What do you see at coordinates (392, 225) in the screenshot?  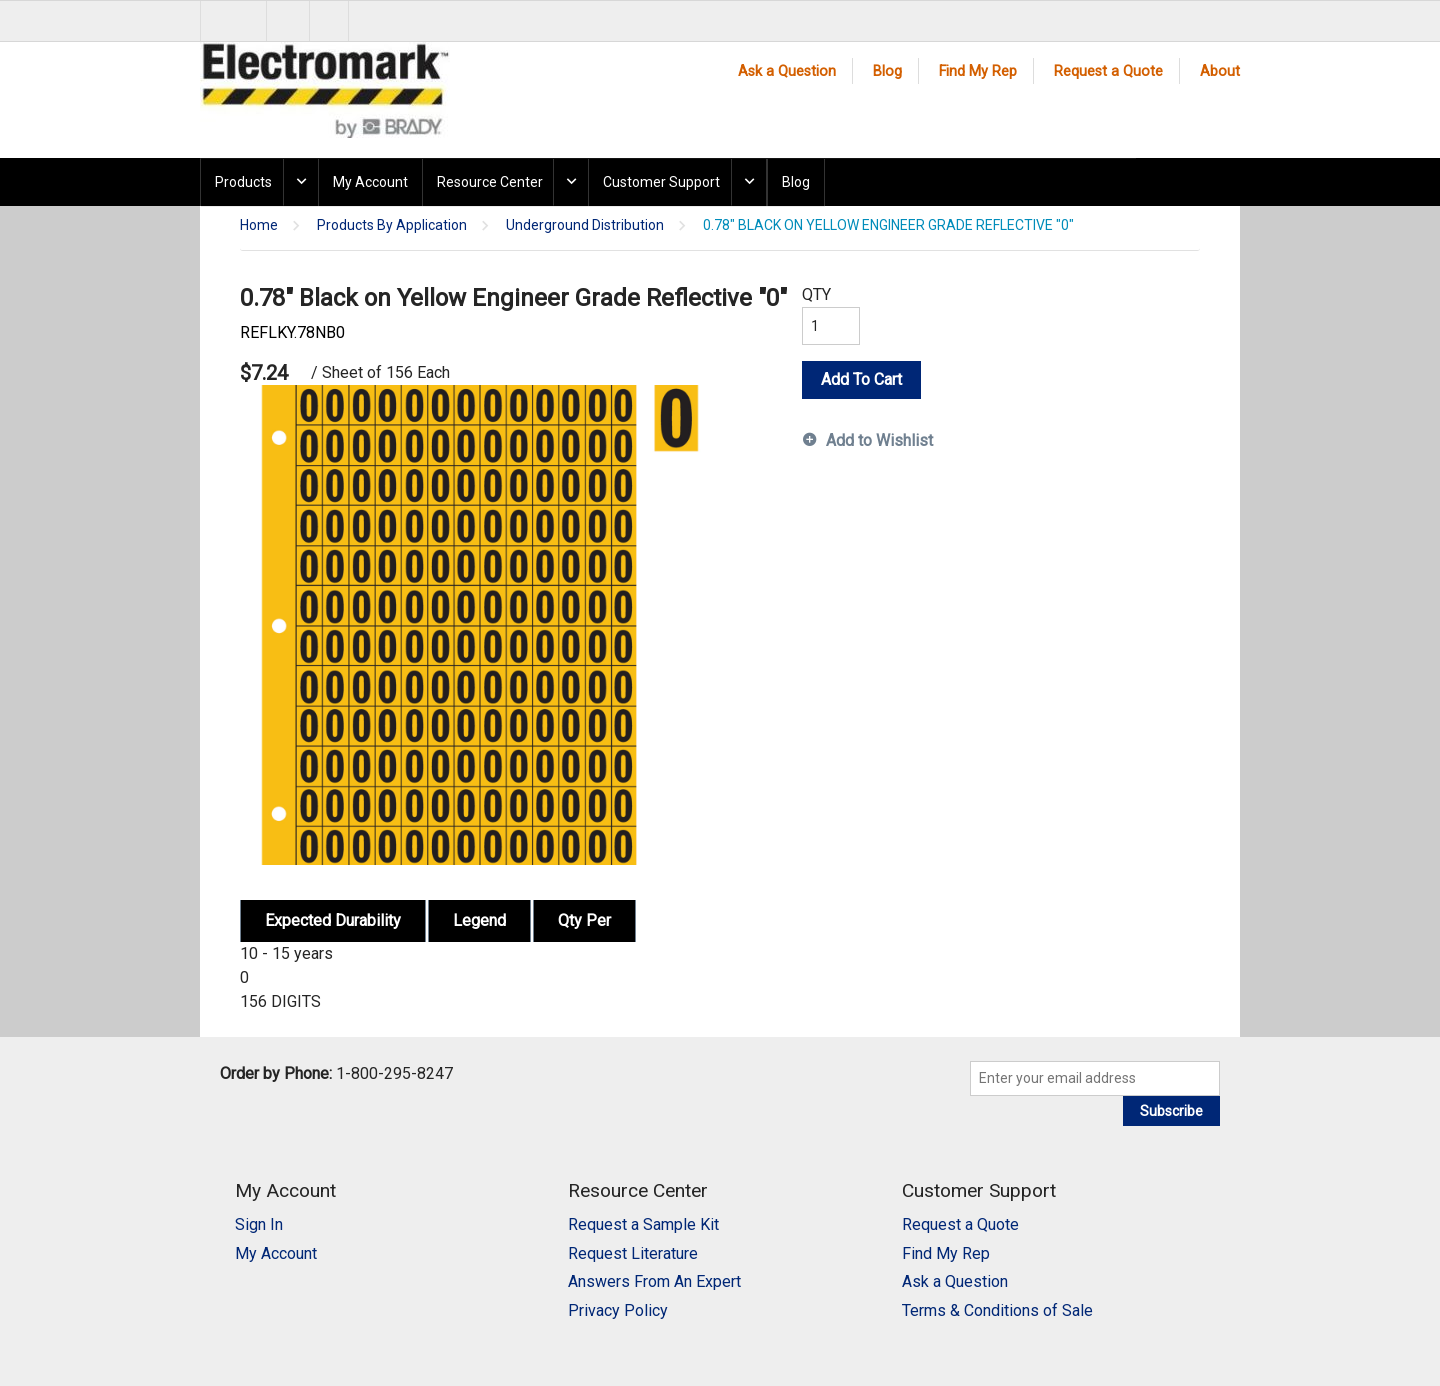 I see `Products By Application` at bounding box center [392, 225].